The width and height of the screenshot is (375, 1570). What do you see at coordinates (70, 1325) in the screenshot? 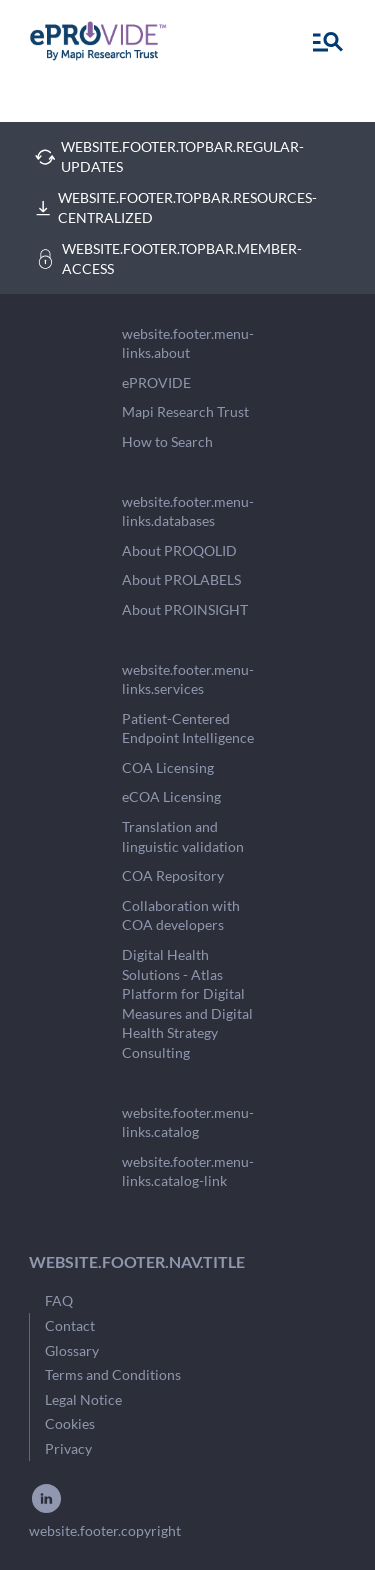
I see `Contact` at bounding box center [70, 1325].